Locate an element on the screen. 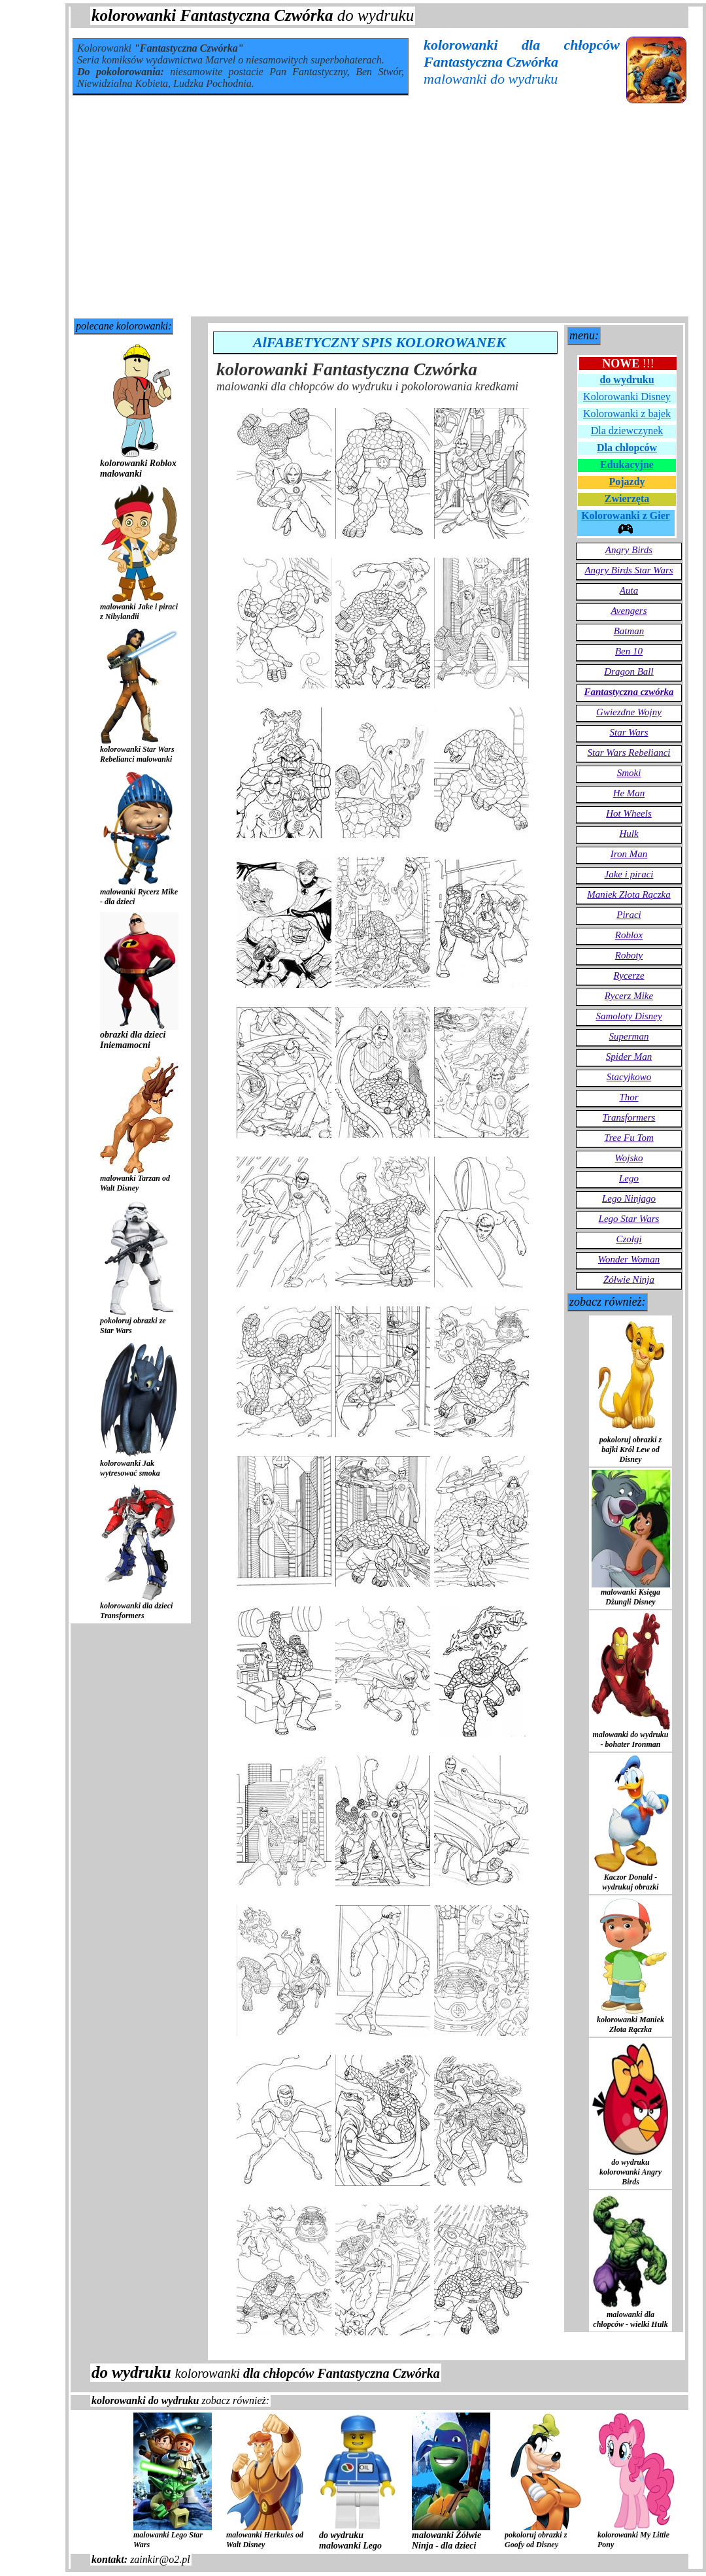 This screenshot has height=2576, width=706. Ben 10 is located at coordinates (629, 651).